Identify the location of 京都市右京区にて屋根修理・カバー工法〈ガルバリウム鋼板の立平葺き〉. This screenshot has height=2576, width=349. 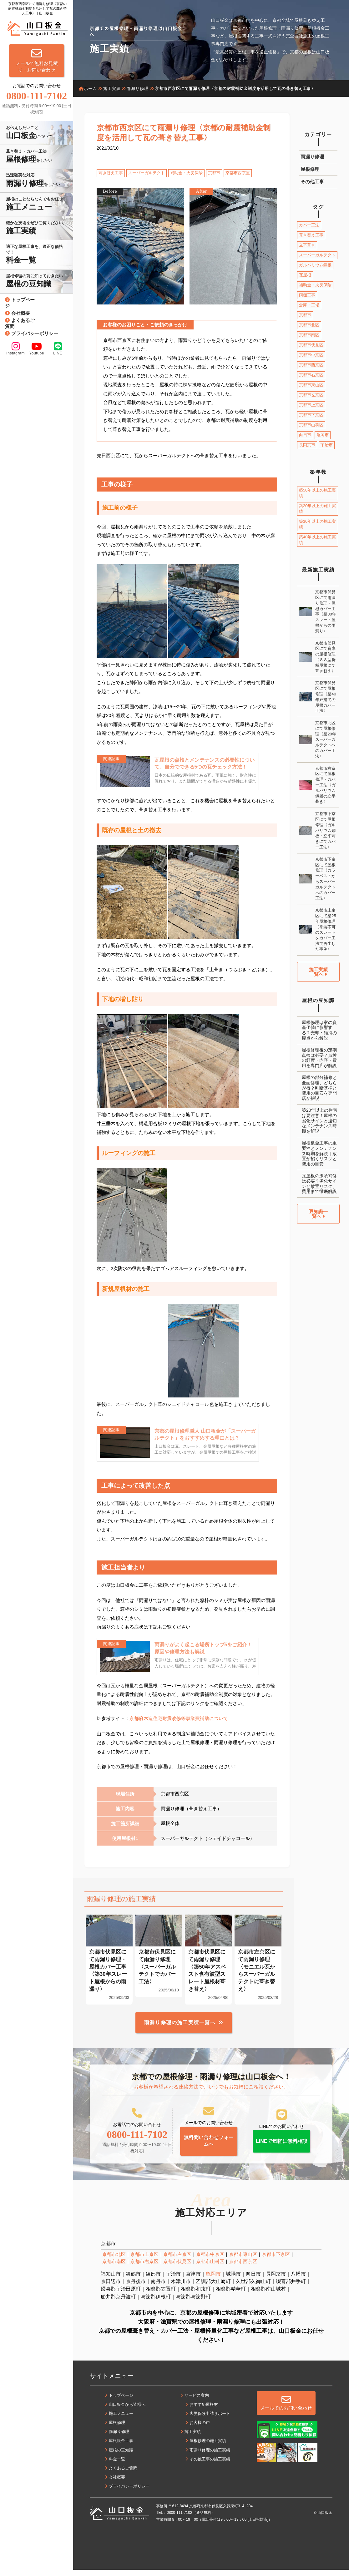
(325, 785).